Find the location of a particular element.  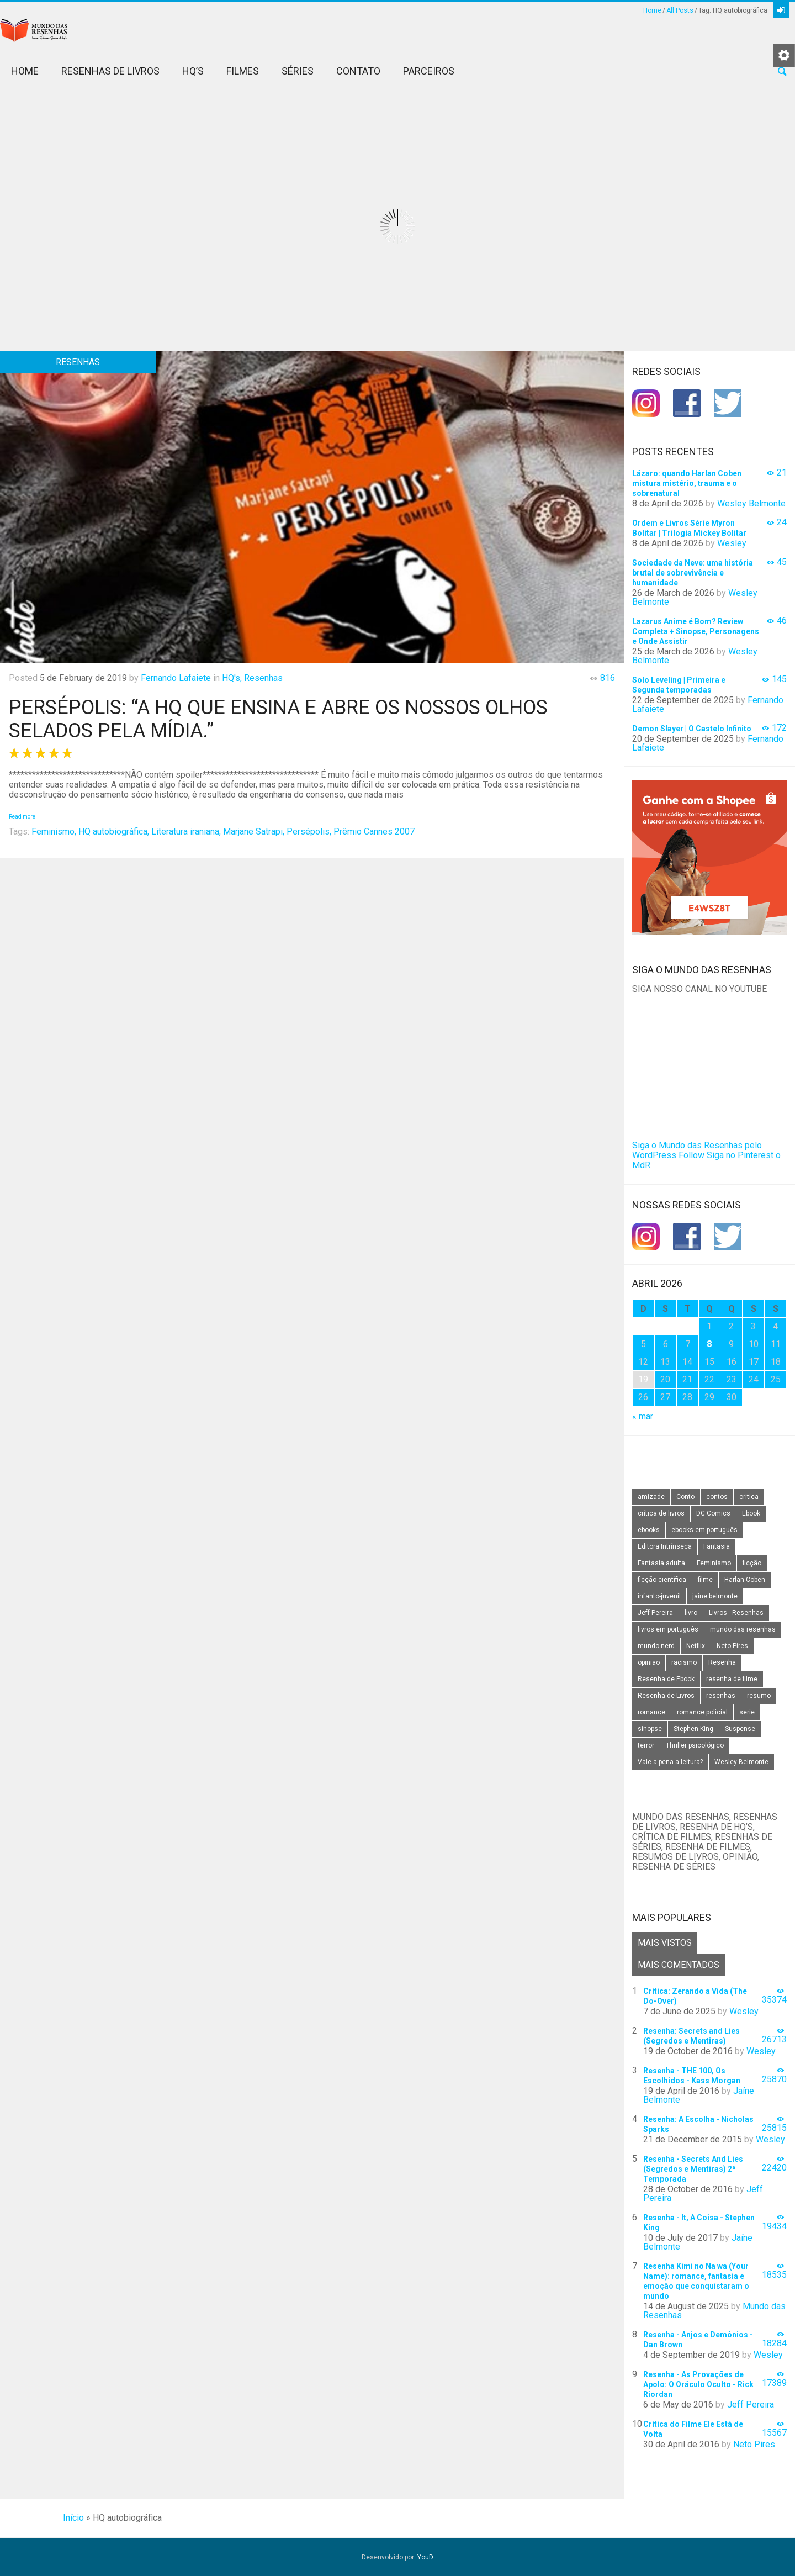

« mar is located at coordinates (642, 1416).